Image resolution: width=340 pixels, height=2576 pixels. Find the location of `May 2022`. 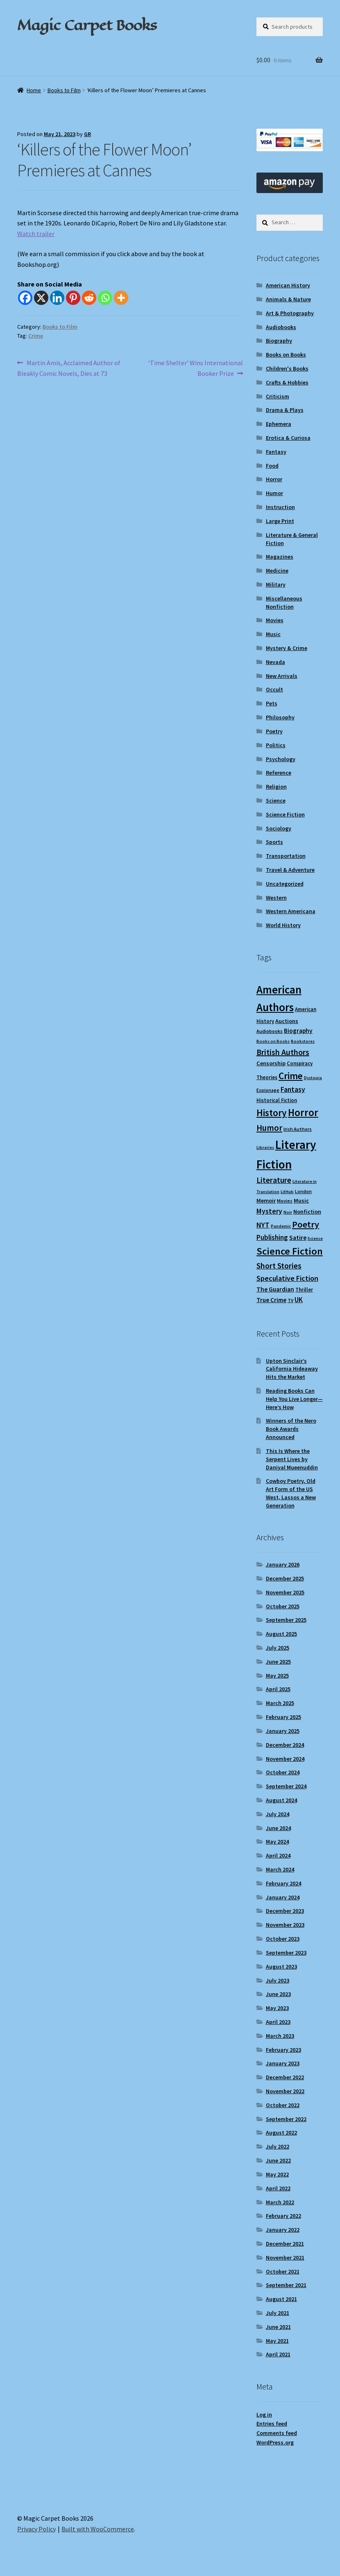

May 2022 is located at coordinates (277, 2174).